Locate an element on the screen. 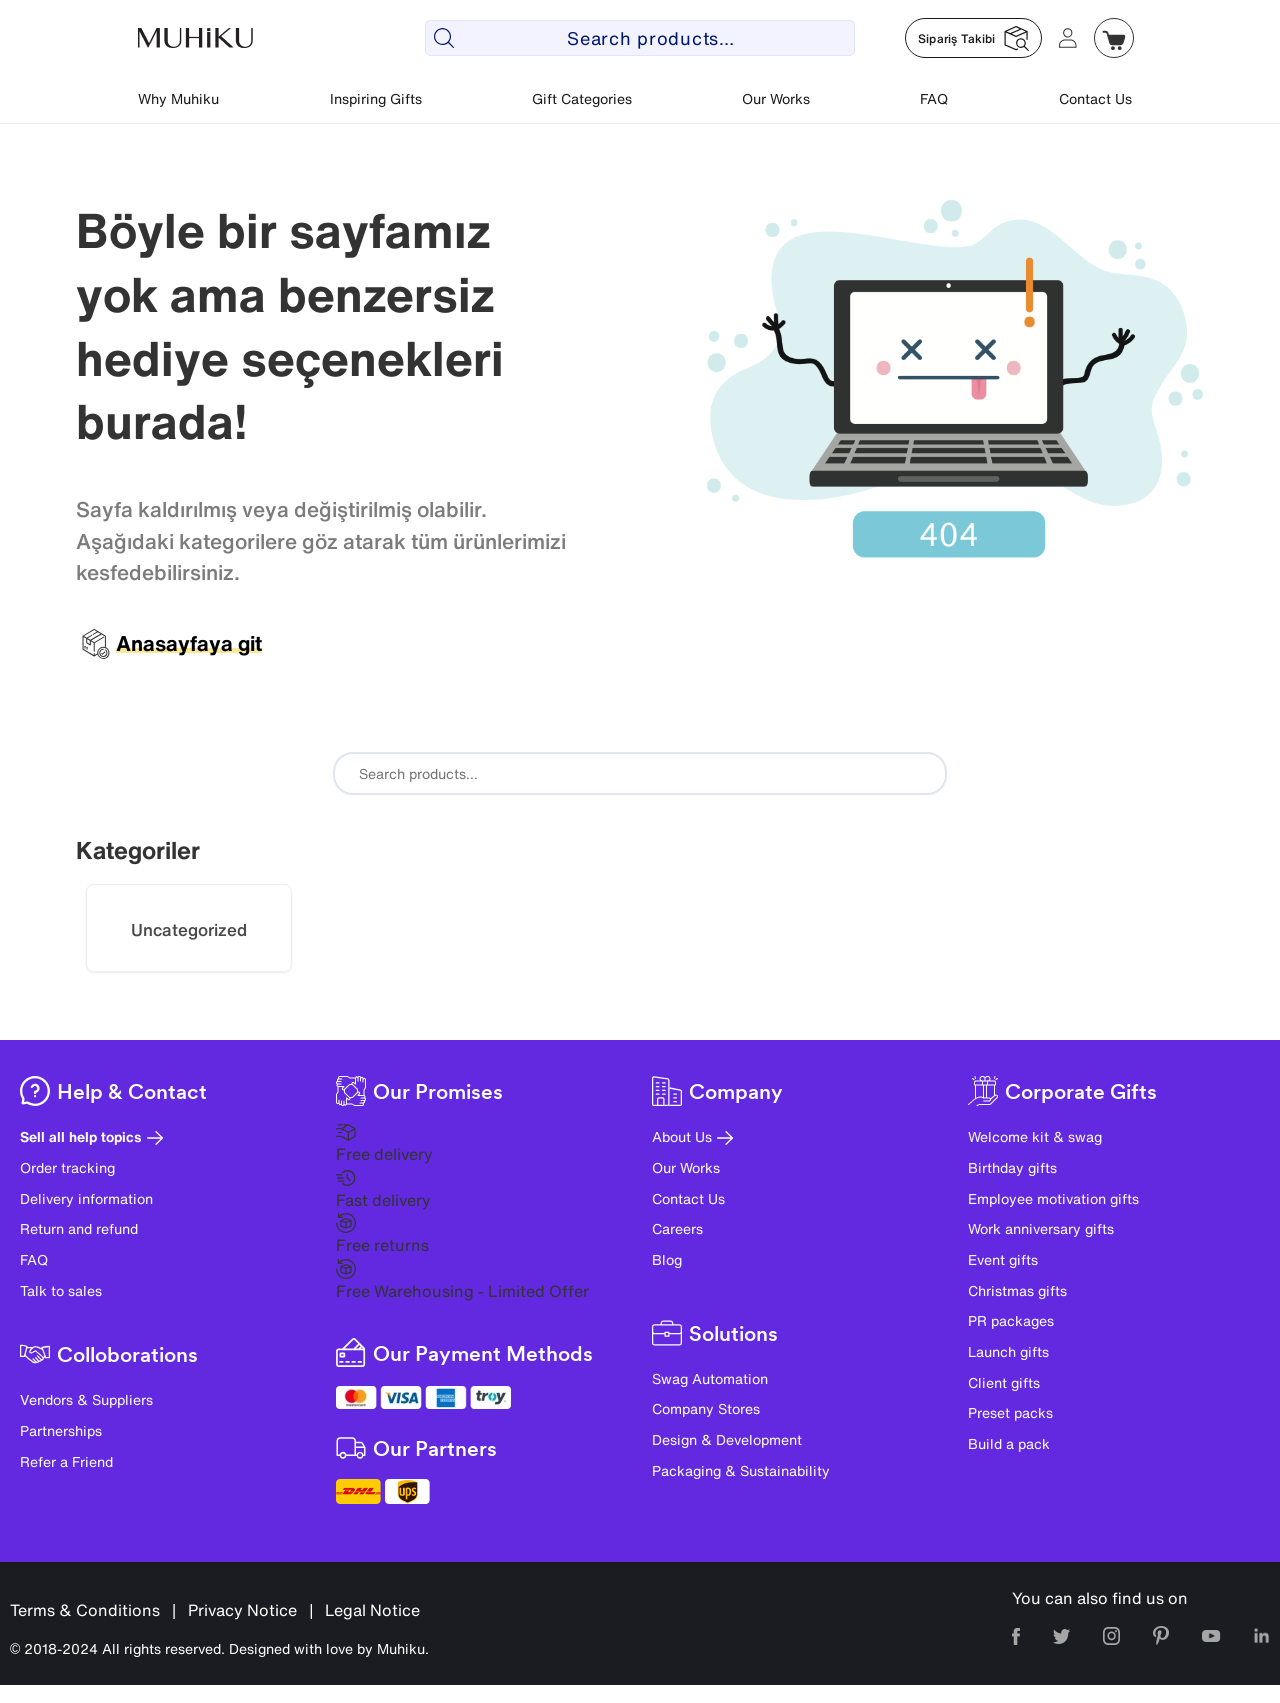 The height and width of the screenshot is (1703, 1280). Client gifts is located at coordinates (1004, 1382).